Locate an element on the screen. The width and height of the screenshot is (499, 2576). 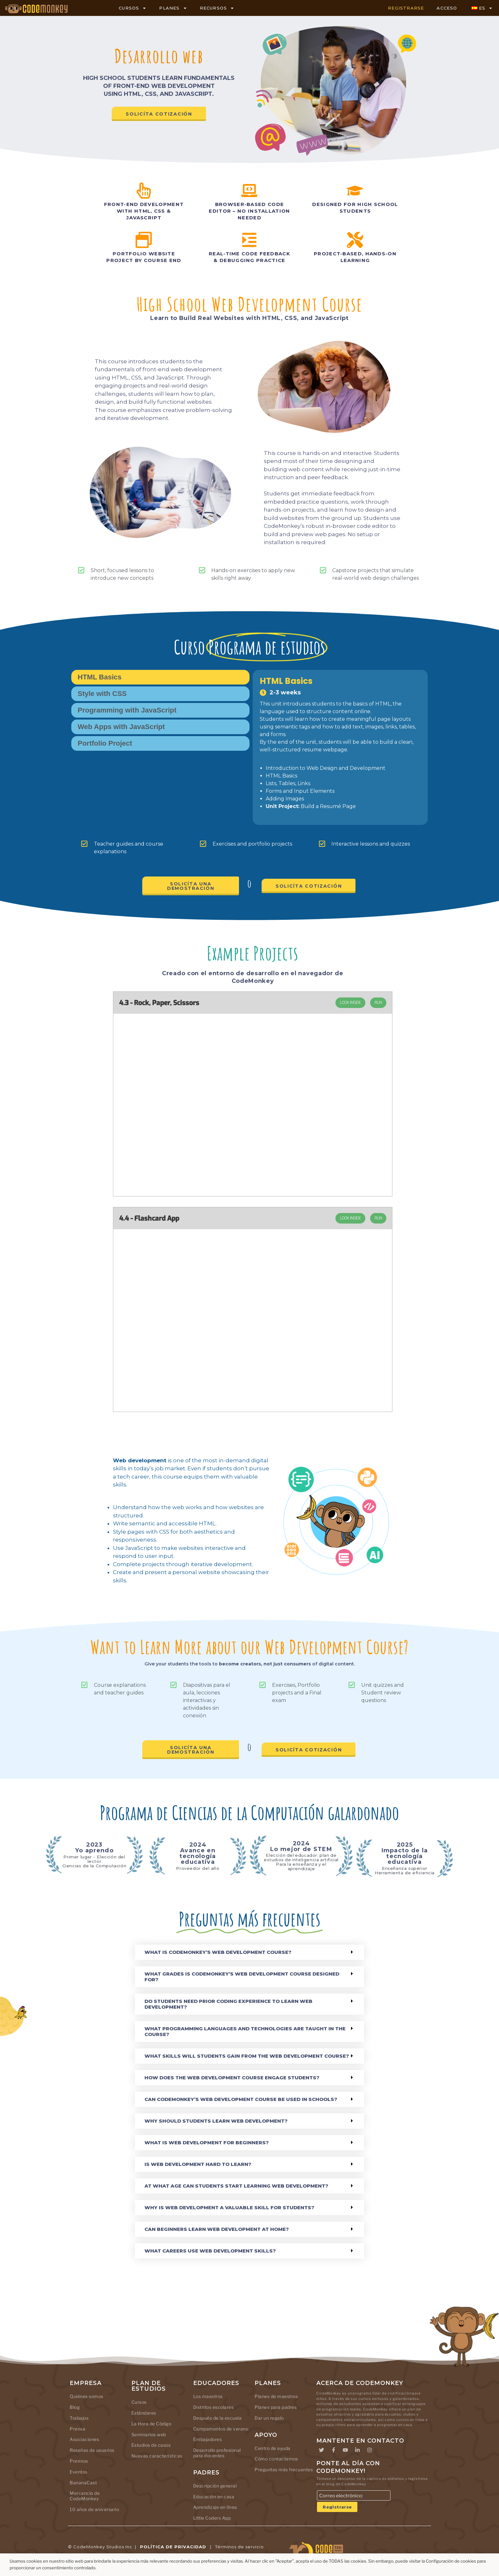
Why is web development a valuable skill for students? is located at coordinates (229, 2207).